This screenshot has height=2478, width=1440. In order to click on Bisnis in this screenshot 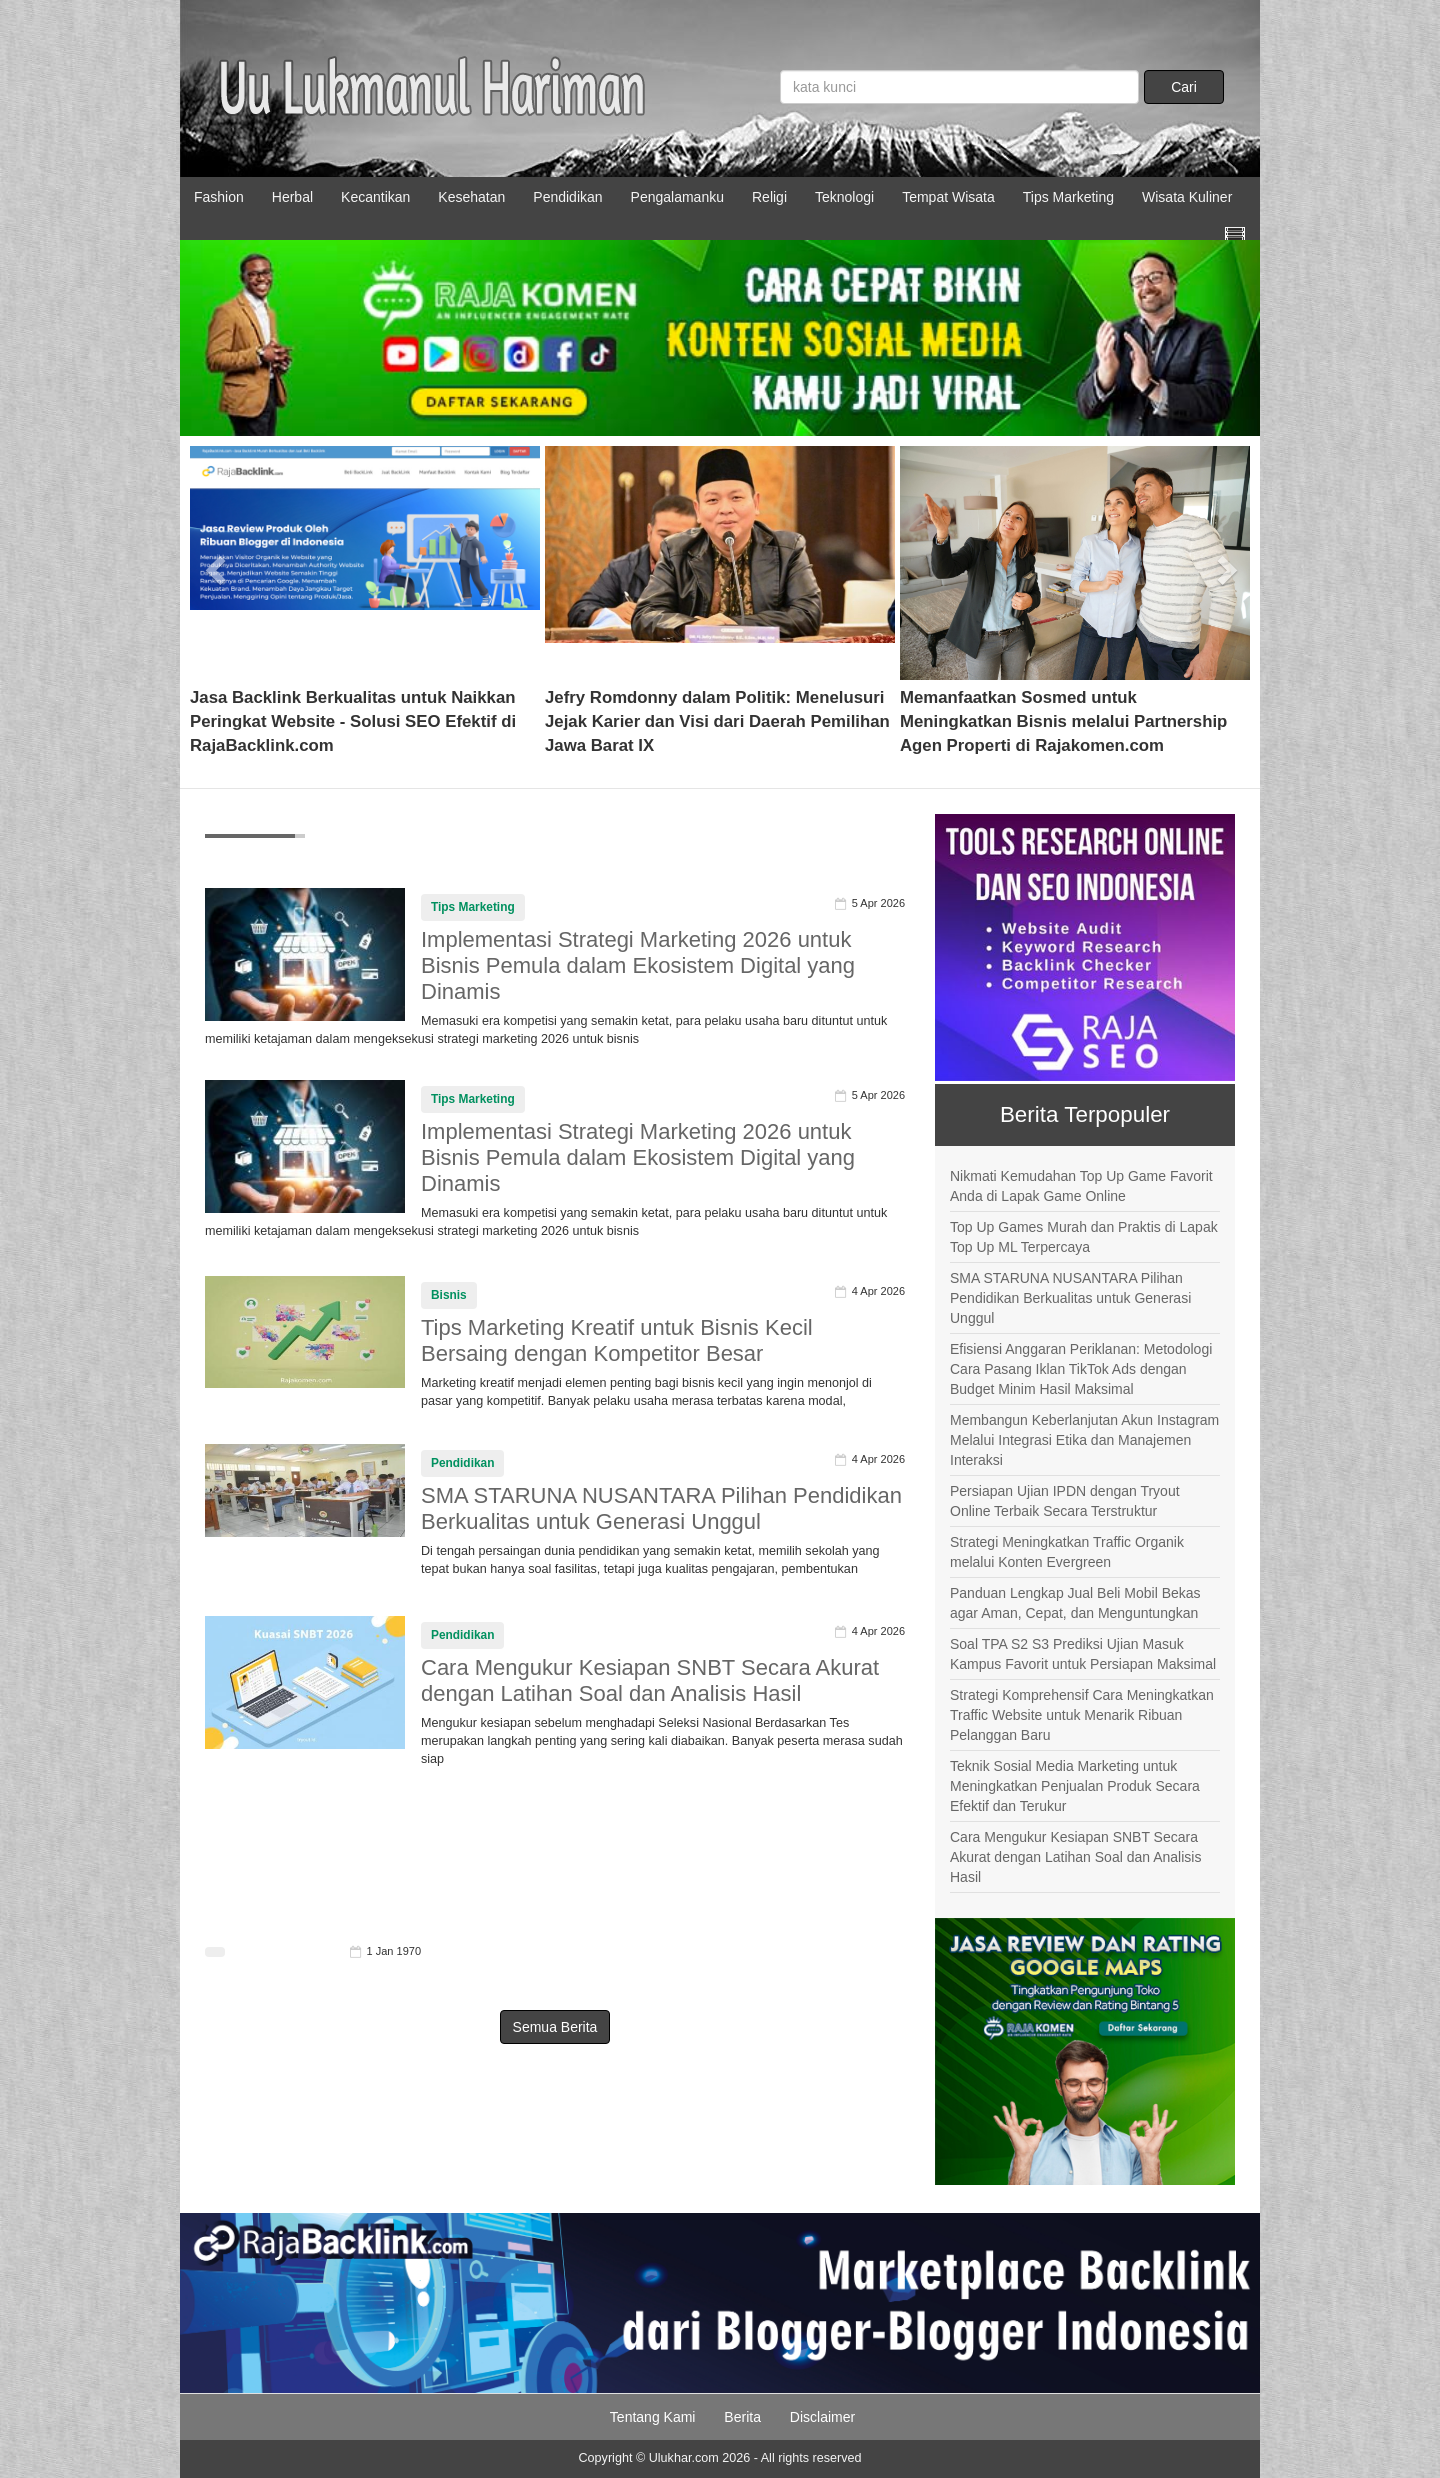, I will do `click(449, 1295)`.